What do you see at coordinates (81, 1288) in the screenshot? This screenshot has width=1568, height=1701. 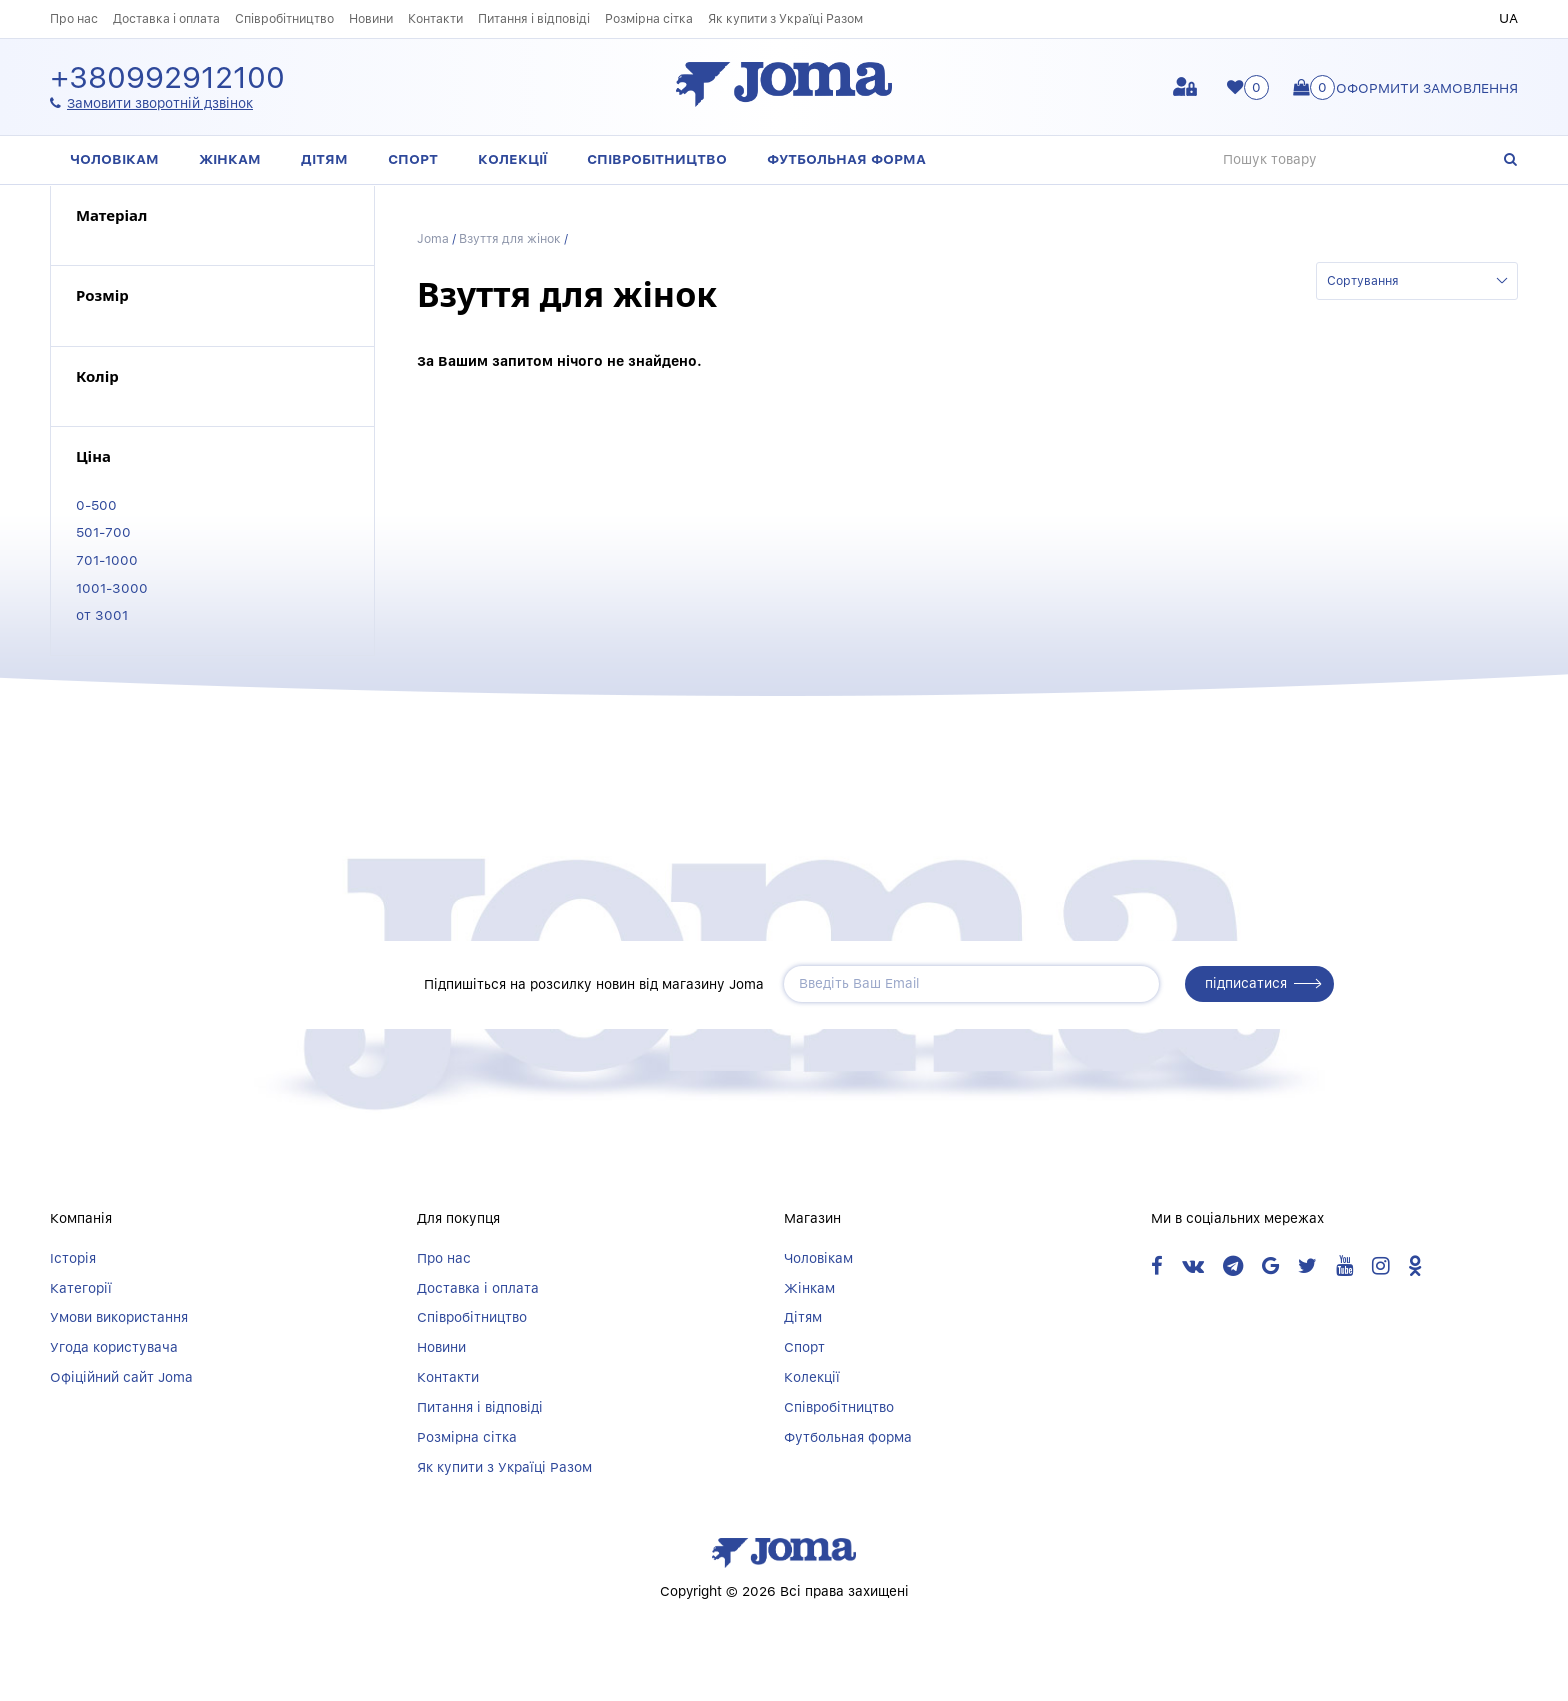 I see `Категорії` at bounding box center [81, 1288].